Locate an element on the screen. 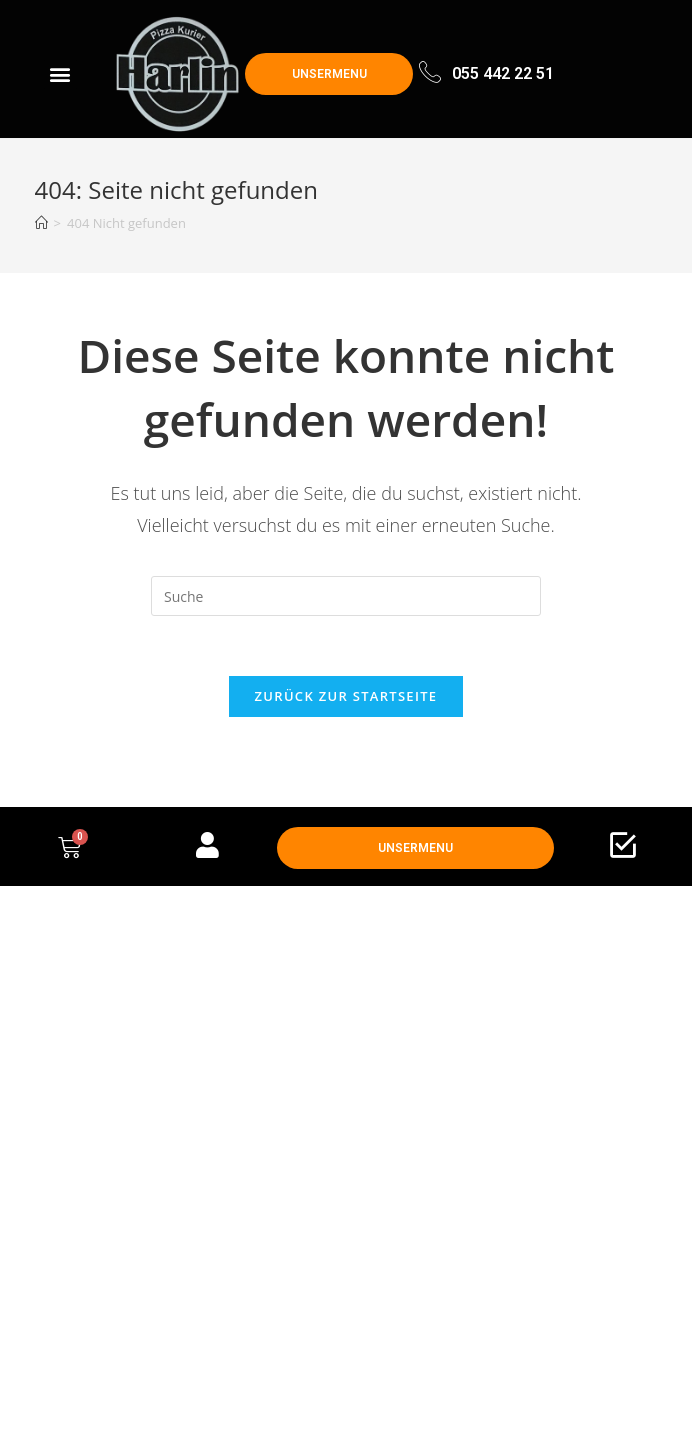 The width and height of the screenshot is (692, 1438). [button] is located at coordinates (60, 74).